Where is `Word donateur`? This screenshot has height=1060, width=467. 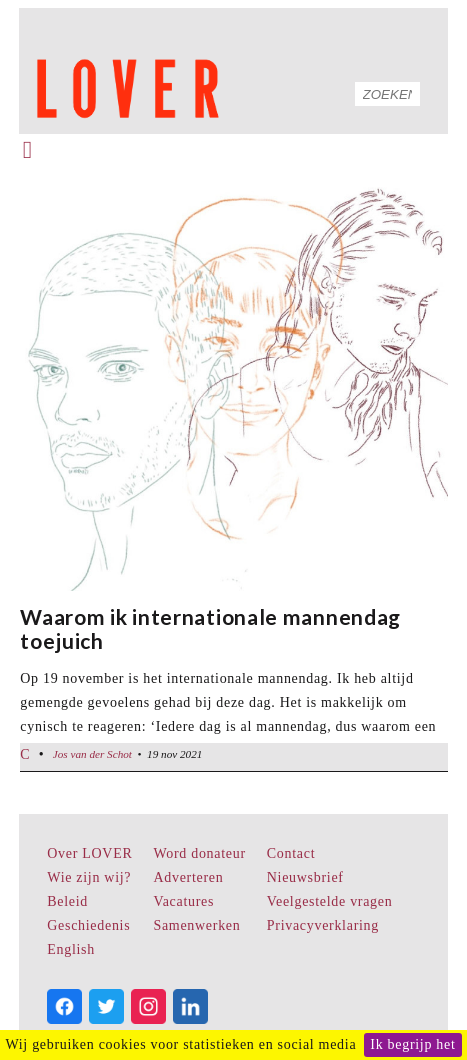
Word donateur is located at coordinates (199, 853).